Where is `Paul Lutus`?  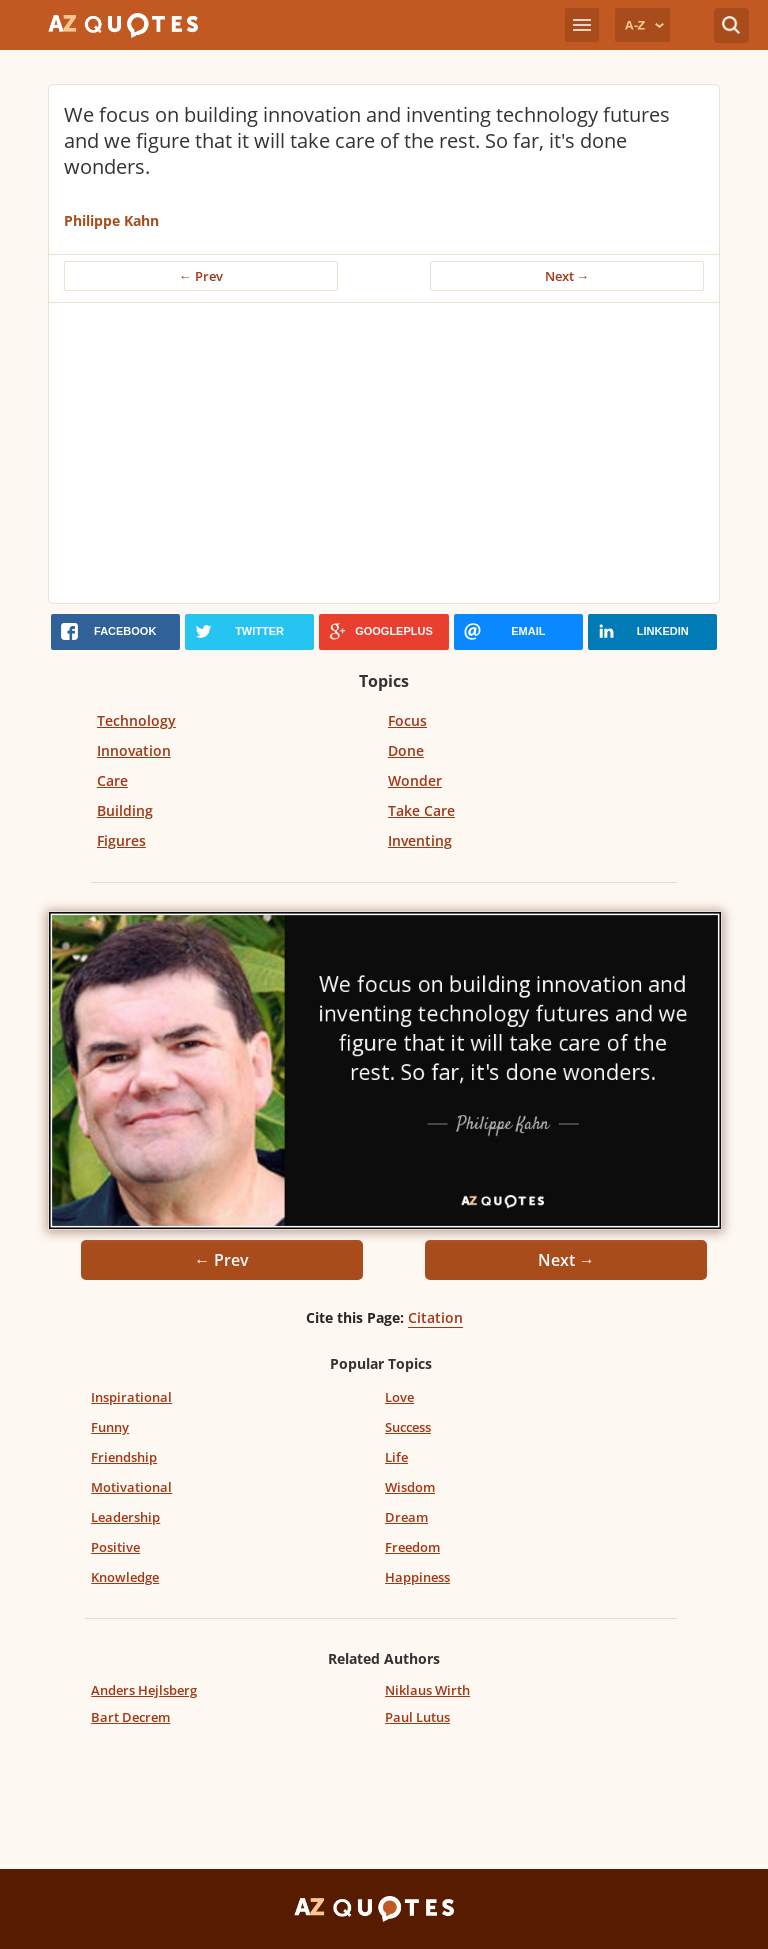
Paul Lutus is located at coordinates (417, 1717).